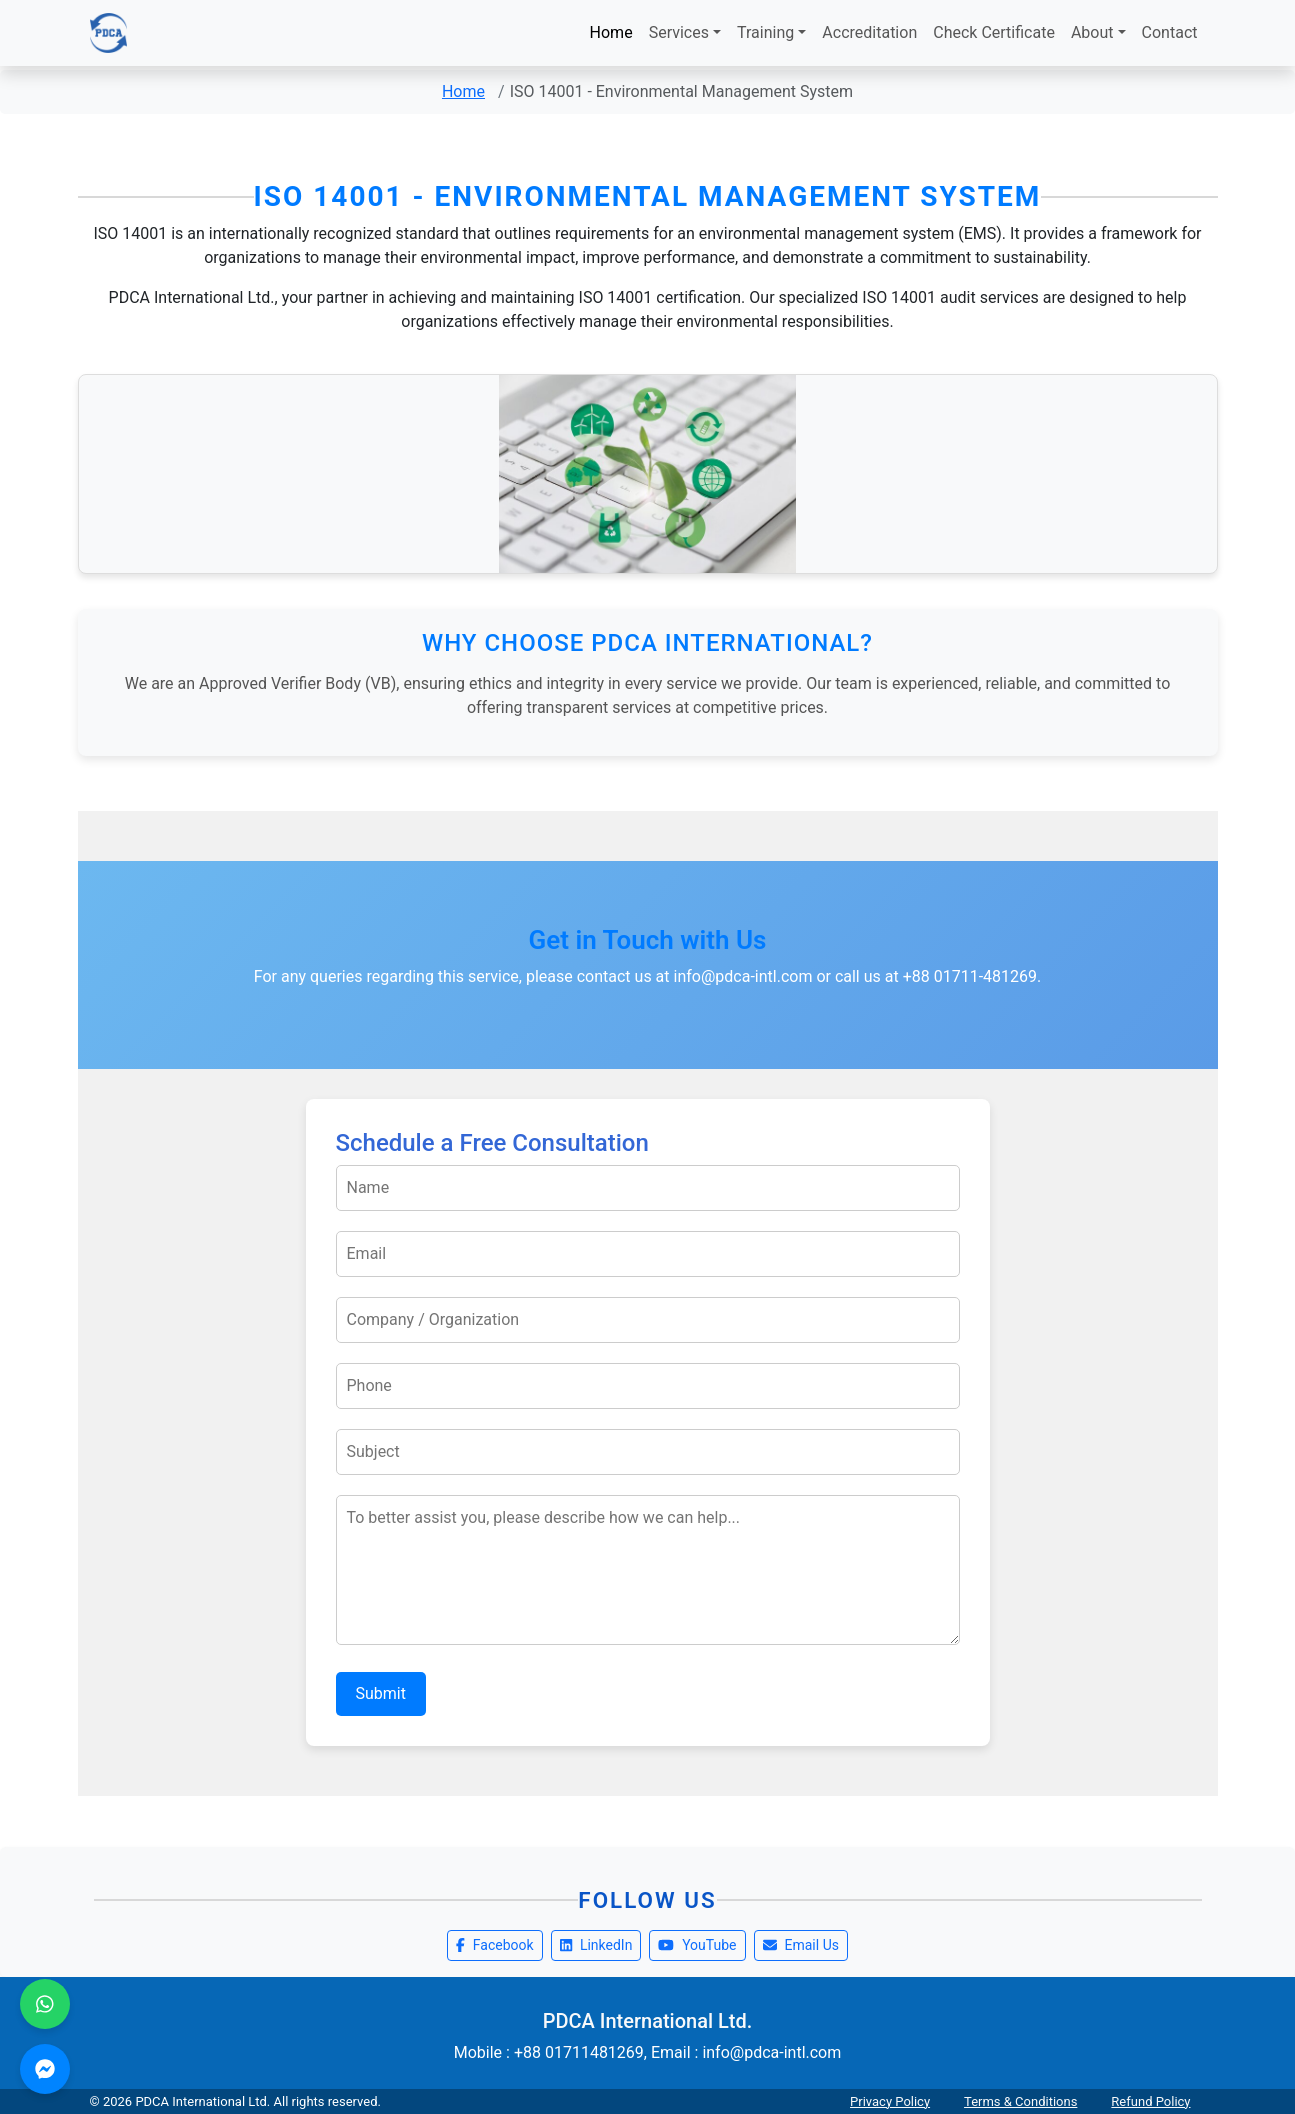 This screenshot has height=2114, width=1295. I want to click on Privacy Policy, so click(890, 2101).